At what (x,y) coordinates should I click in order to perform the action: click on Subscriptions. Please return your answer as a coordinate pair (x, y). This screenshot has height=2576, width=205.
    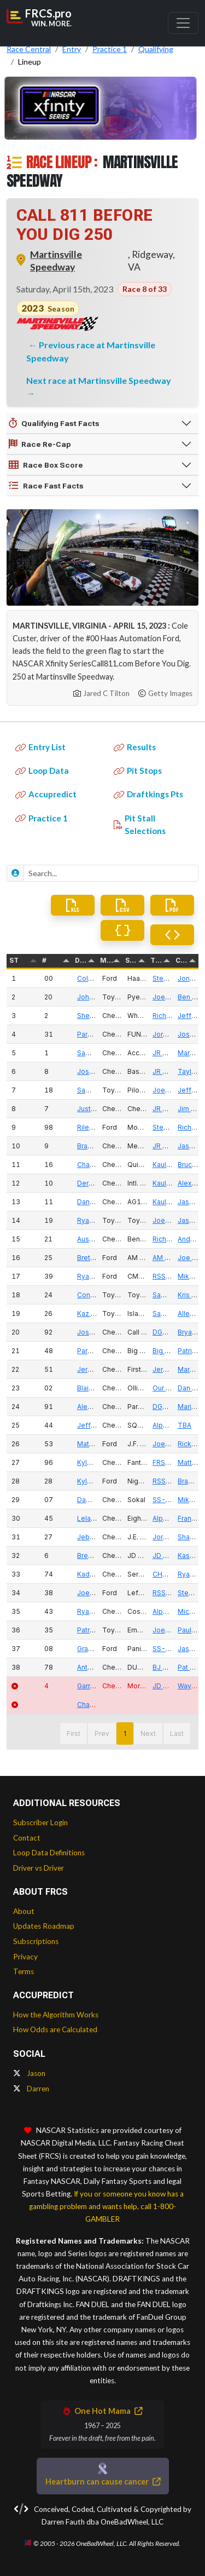
    Looking at the image, I should click on (35, 1941).